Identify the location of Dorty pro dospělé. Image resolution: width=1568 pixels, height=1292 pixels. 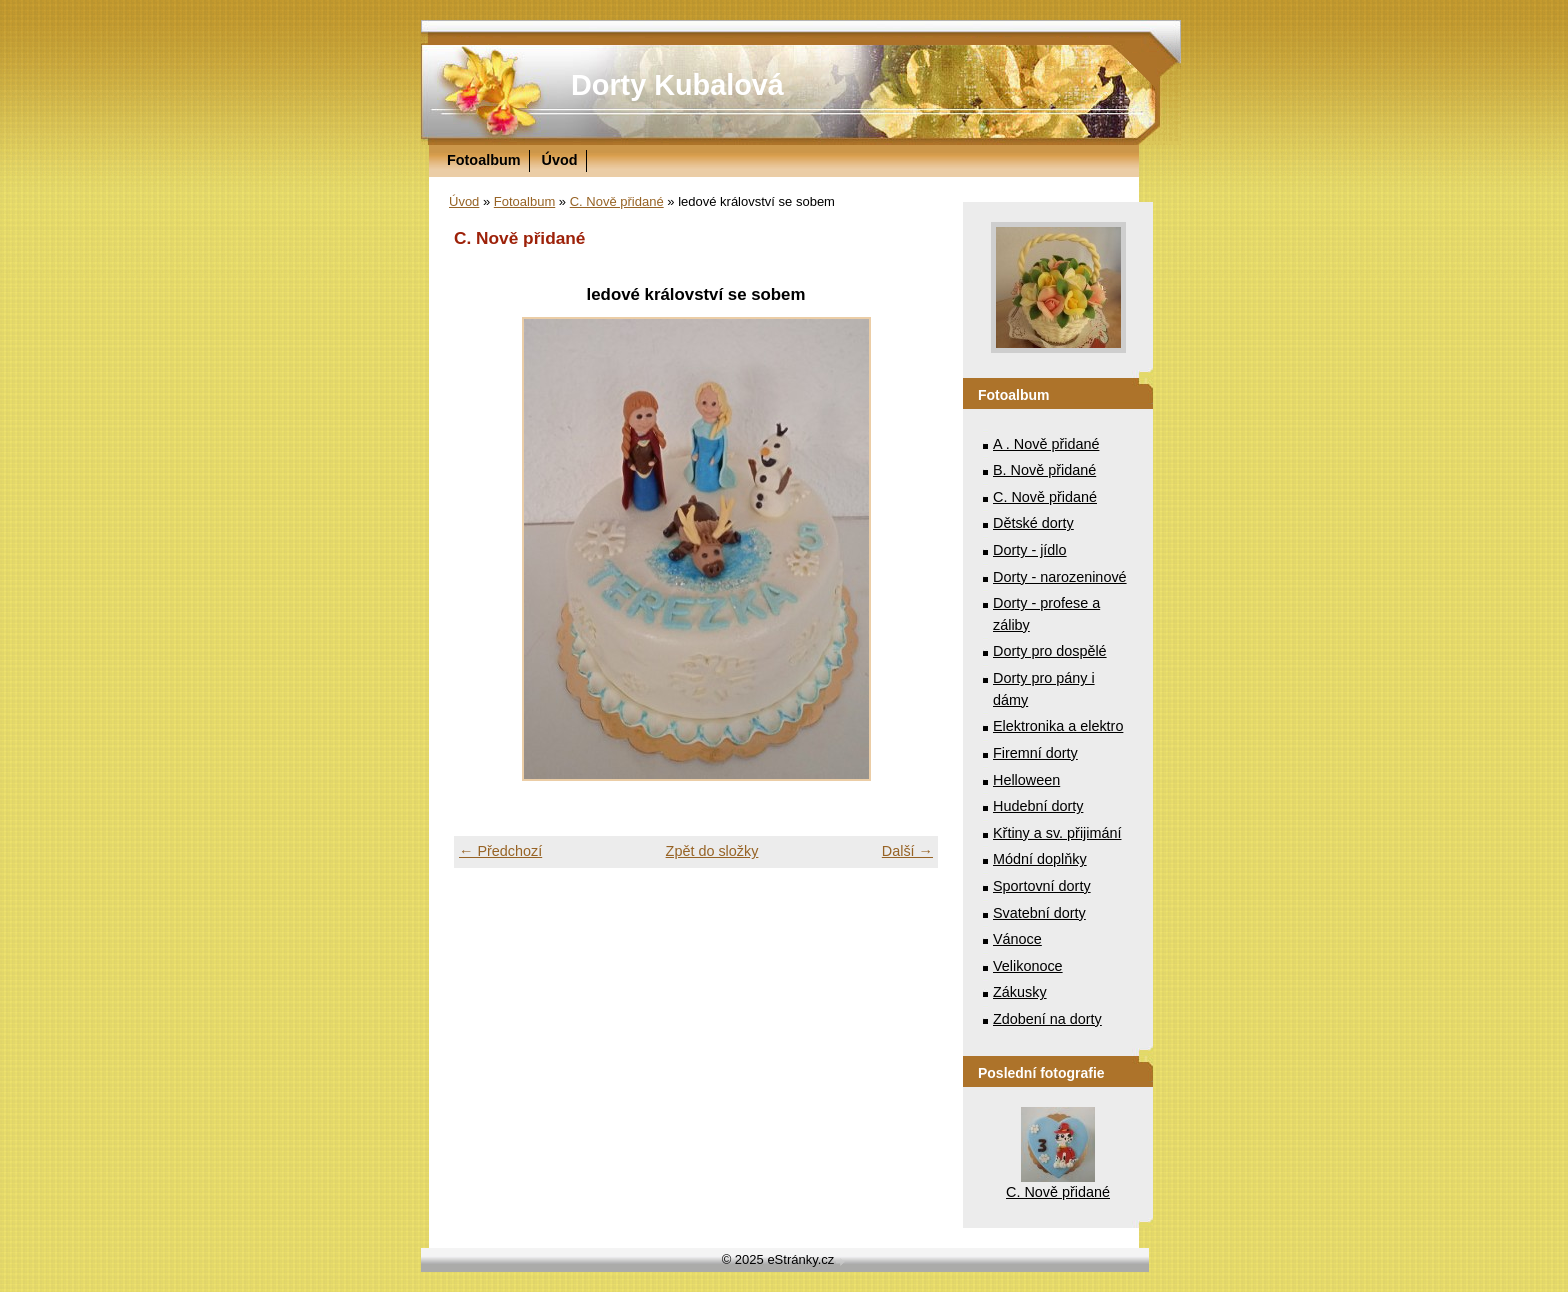
(1050, 651).